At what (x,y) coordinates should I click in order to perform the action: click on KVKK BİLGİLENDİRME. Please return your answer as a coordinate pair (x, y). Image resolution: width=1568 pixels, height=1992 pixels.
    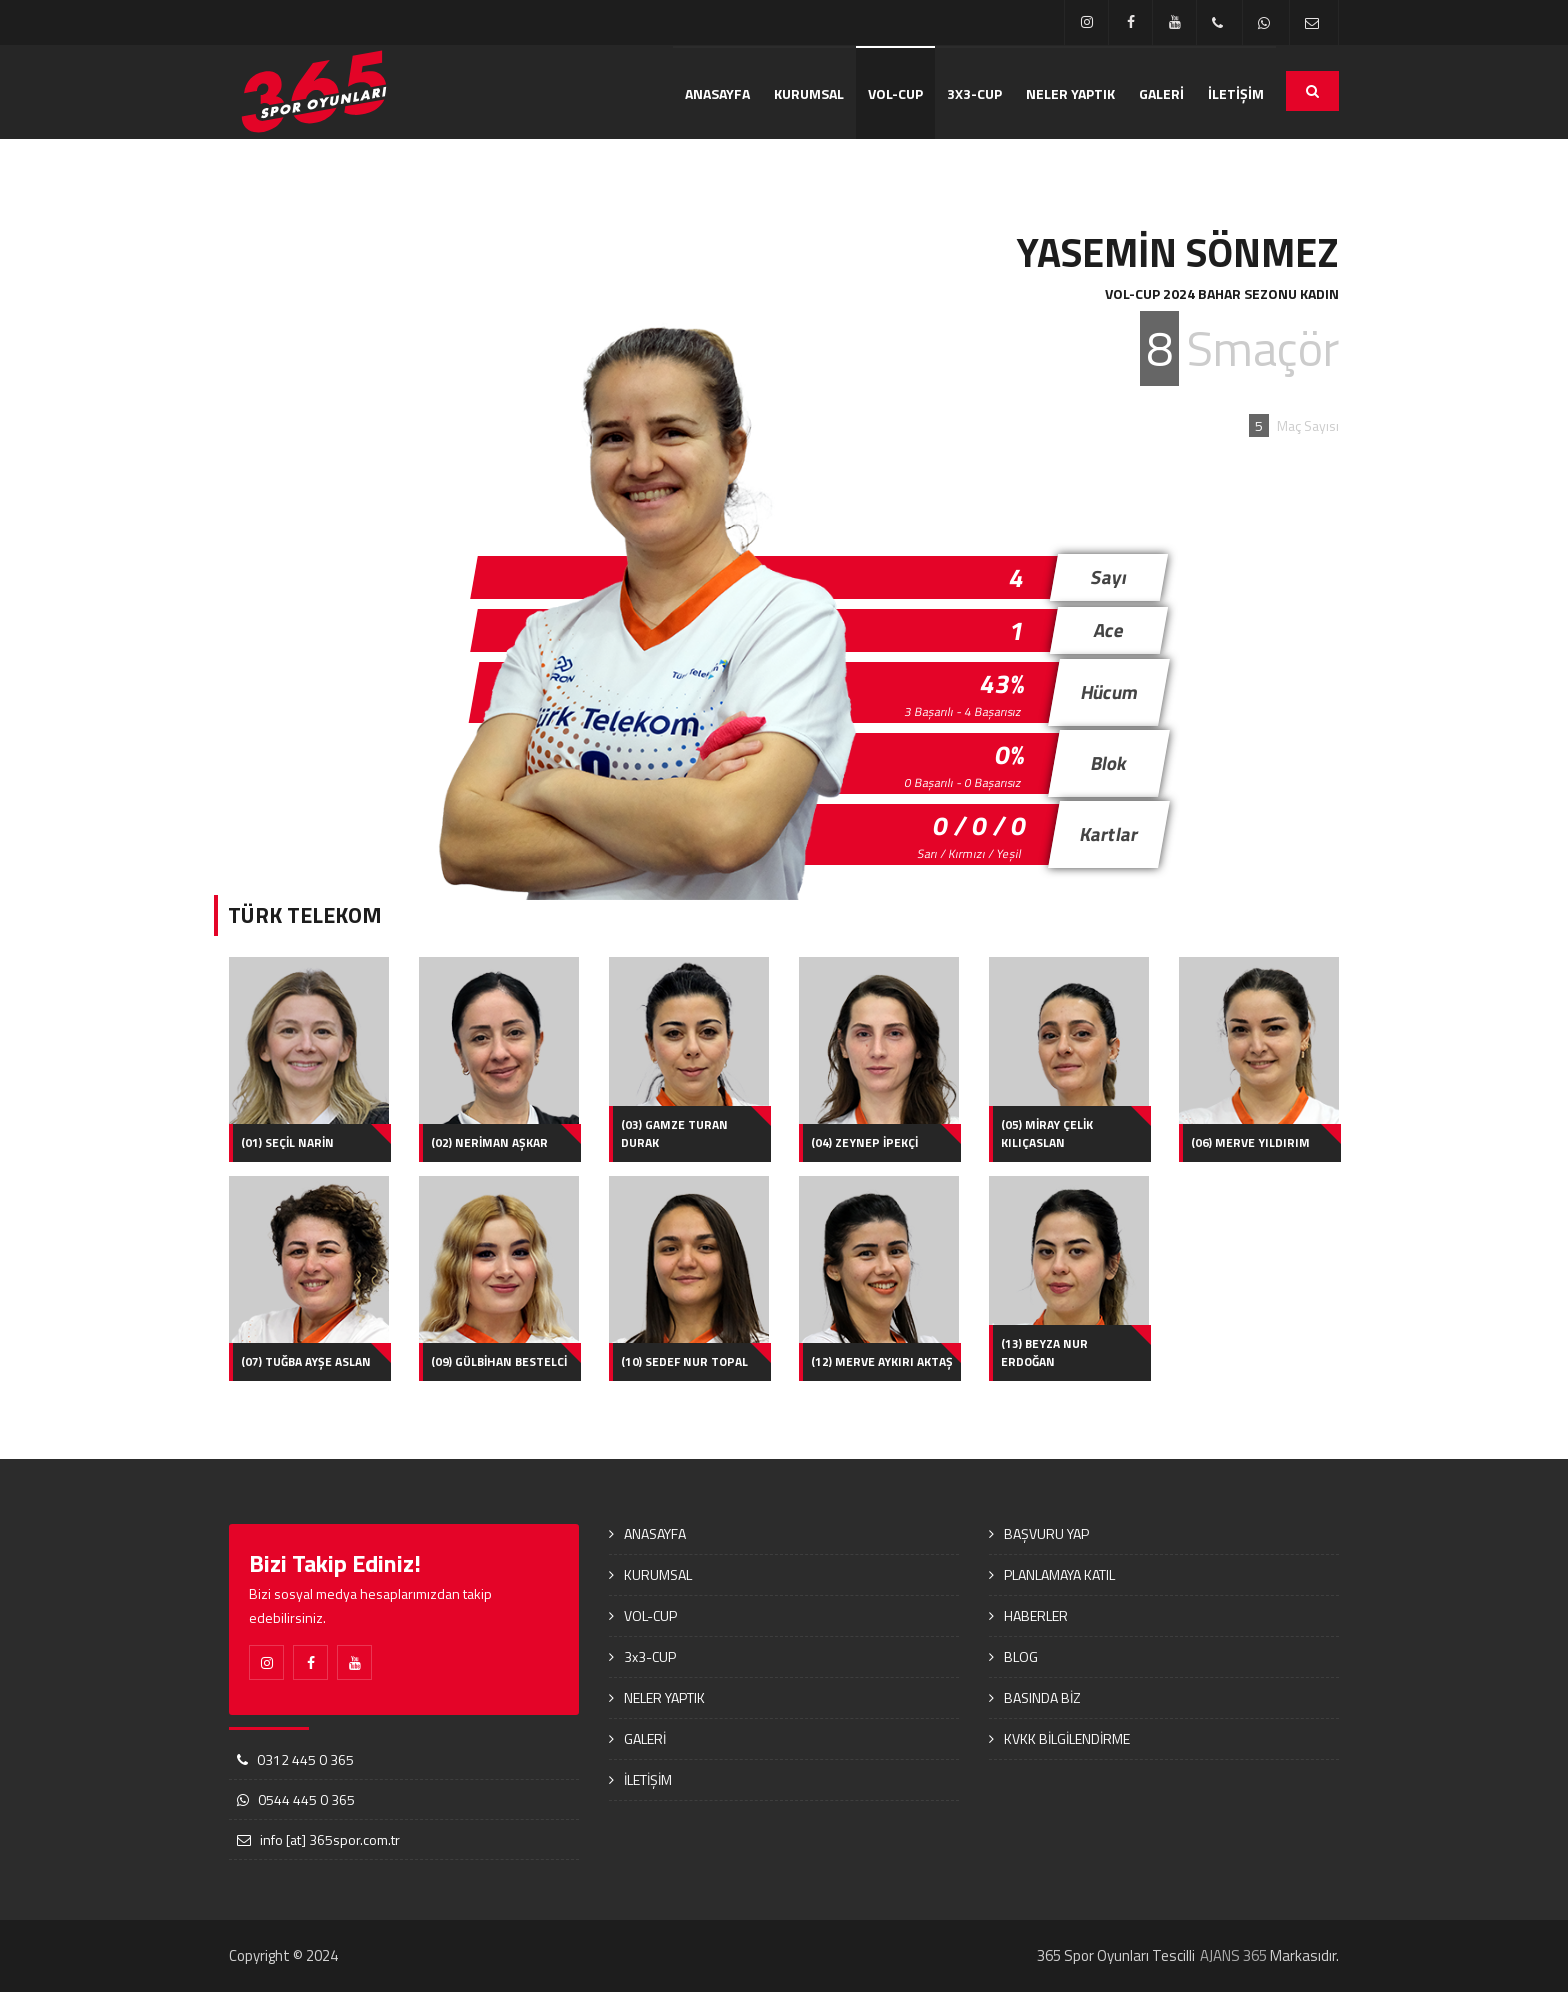
    Looking at the image, I should click on (1067, 1738).